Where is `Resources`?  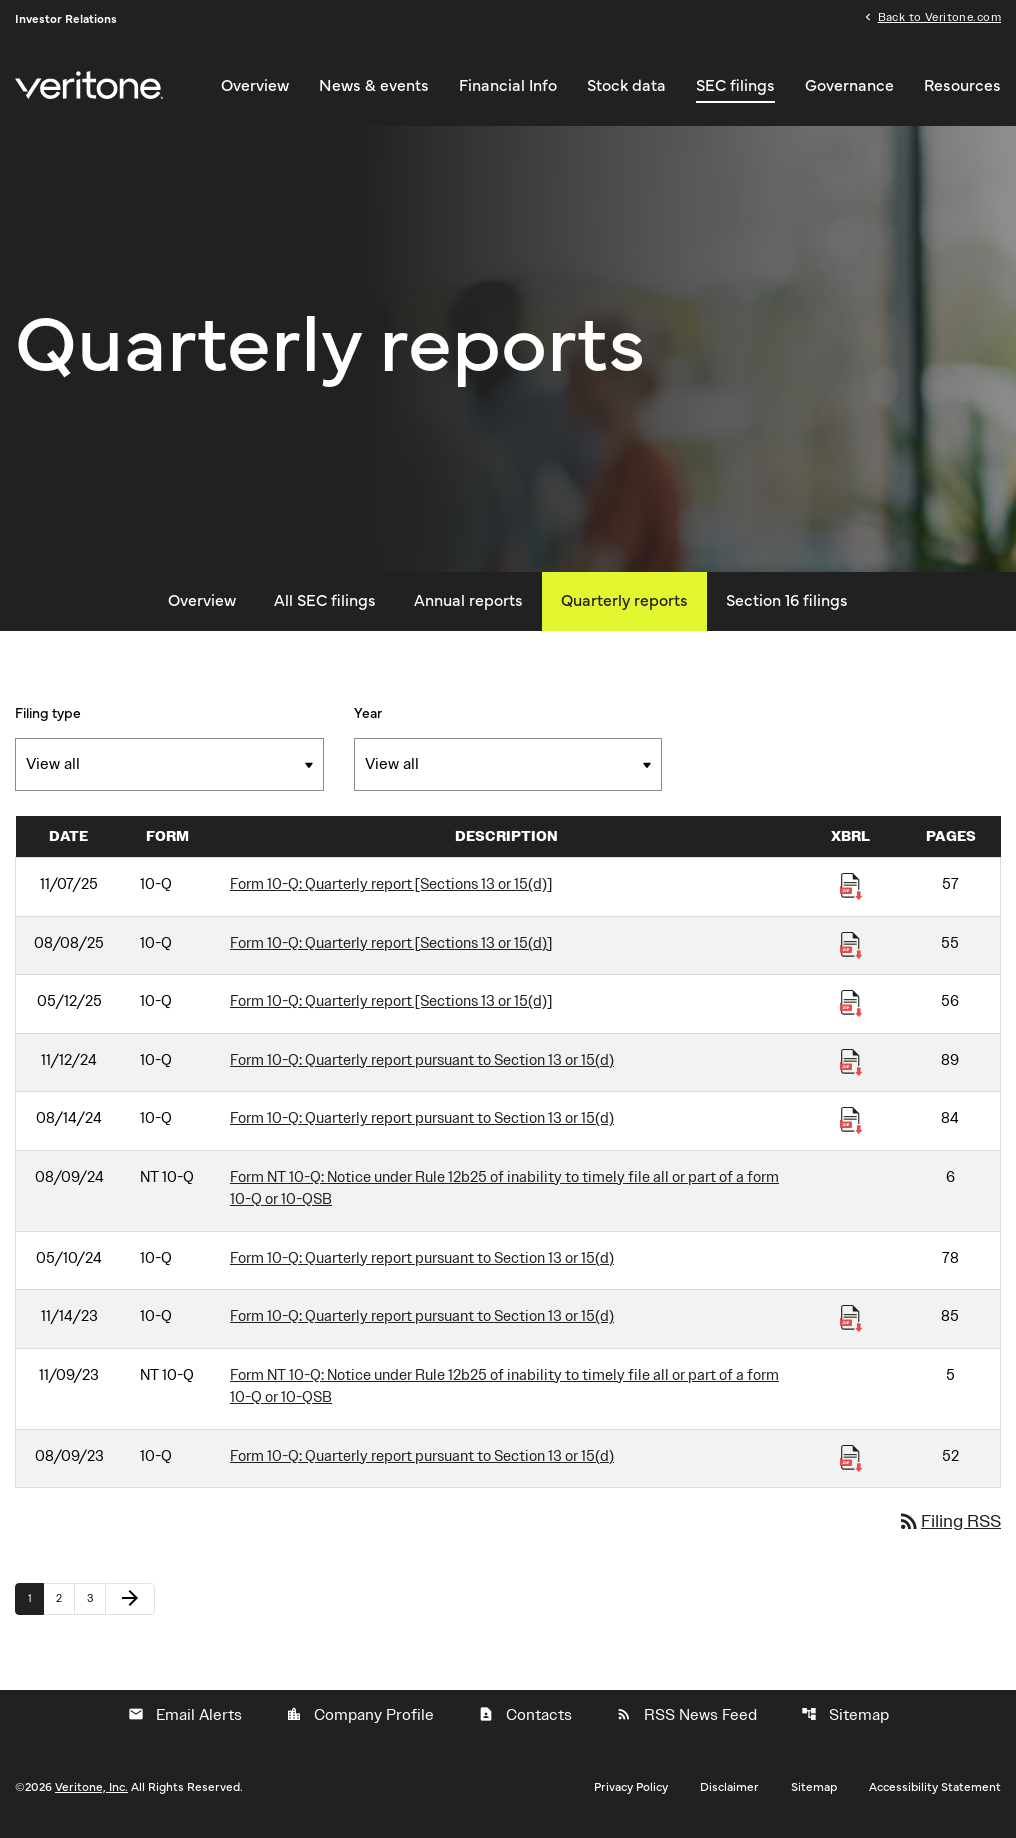
Resources is located at coordinates (962, 86).